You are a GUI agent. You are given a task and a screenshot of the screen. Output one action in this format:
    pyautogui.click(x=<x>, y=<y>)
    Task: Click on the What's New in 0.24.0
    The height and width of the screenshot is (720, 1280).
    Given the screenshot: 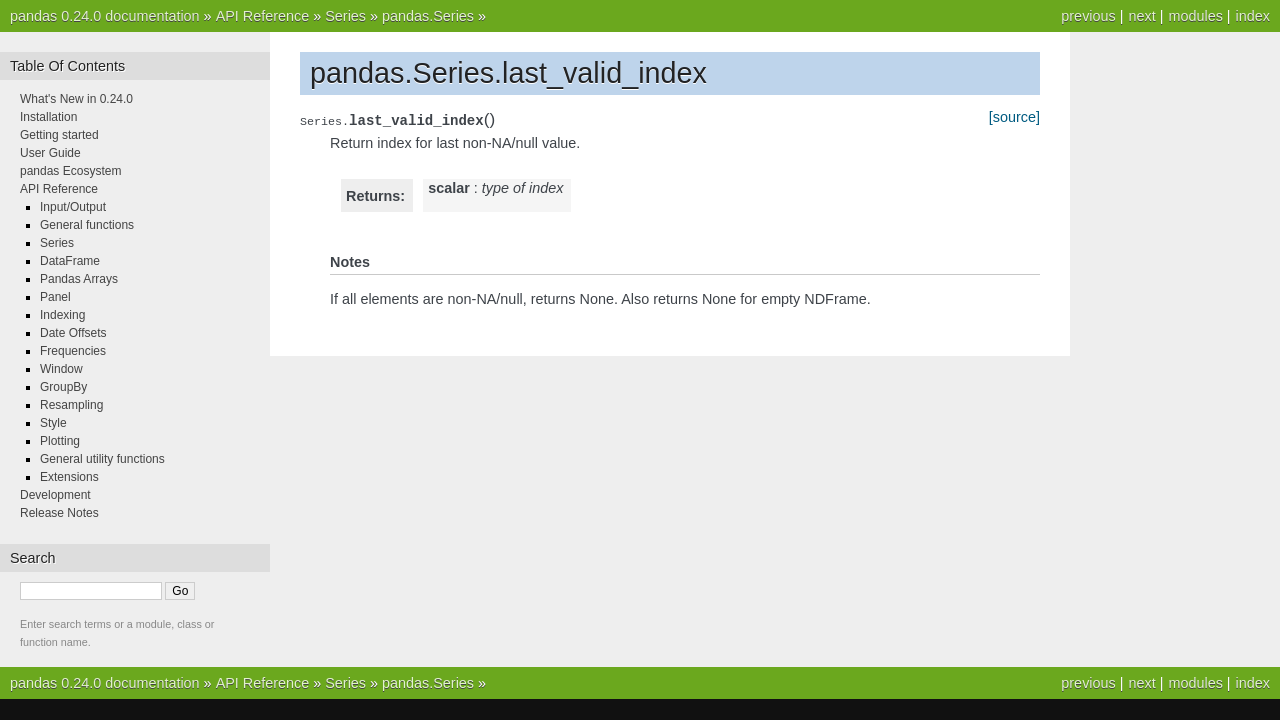 What is the action you would take?
    pyautogui.click(x=76, y=99)
    